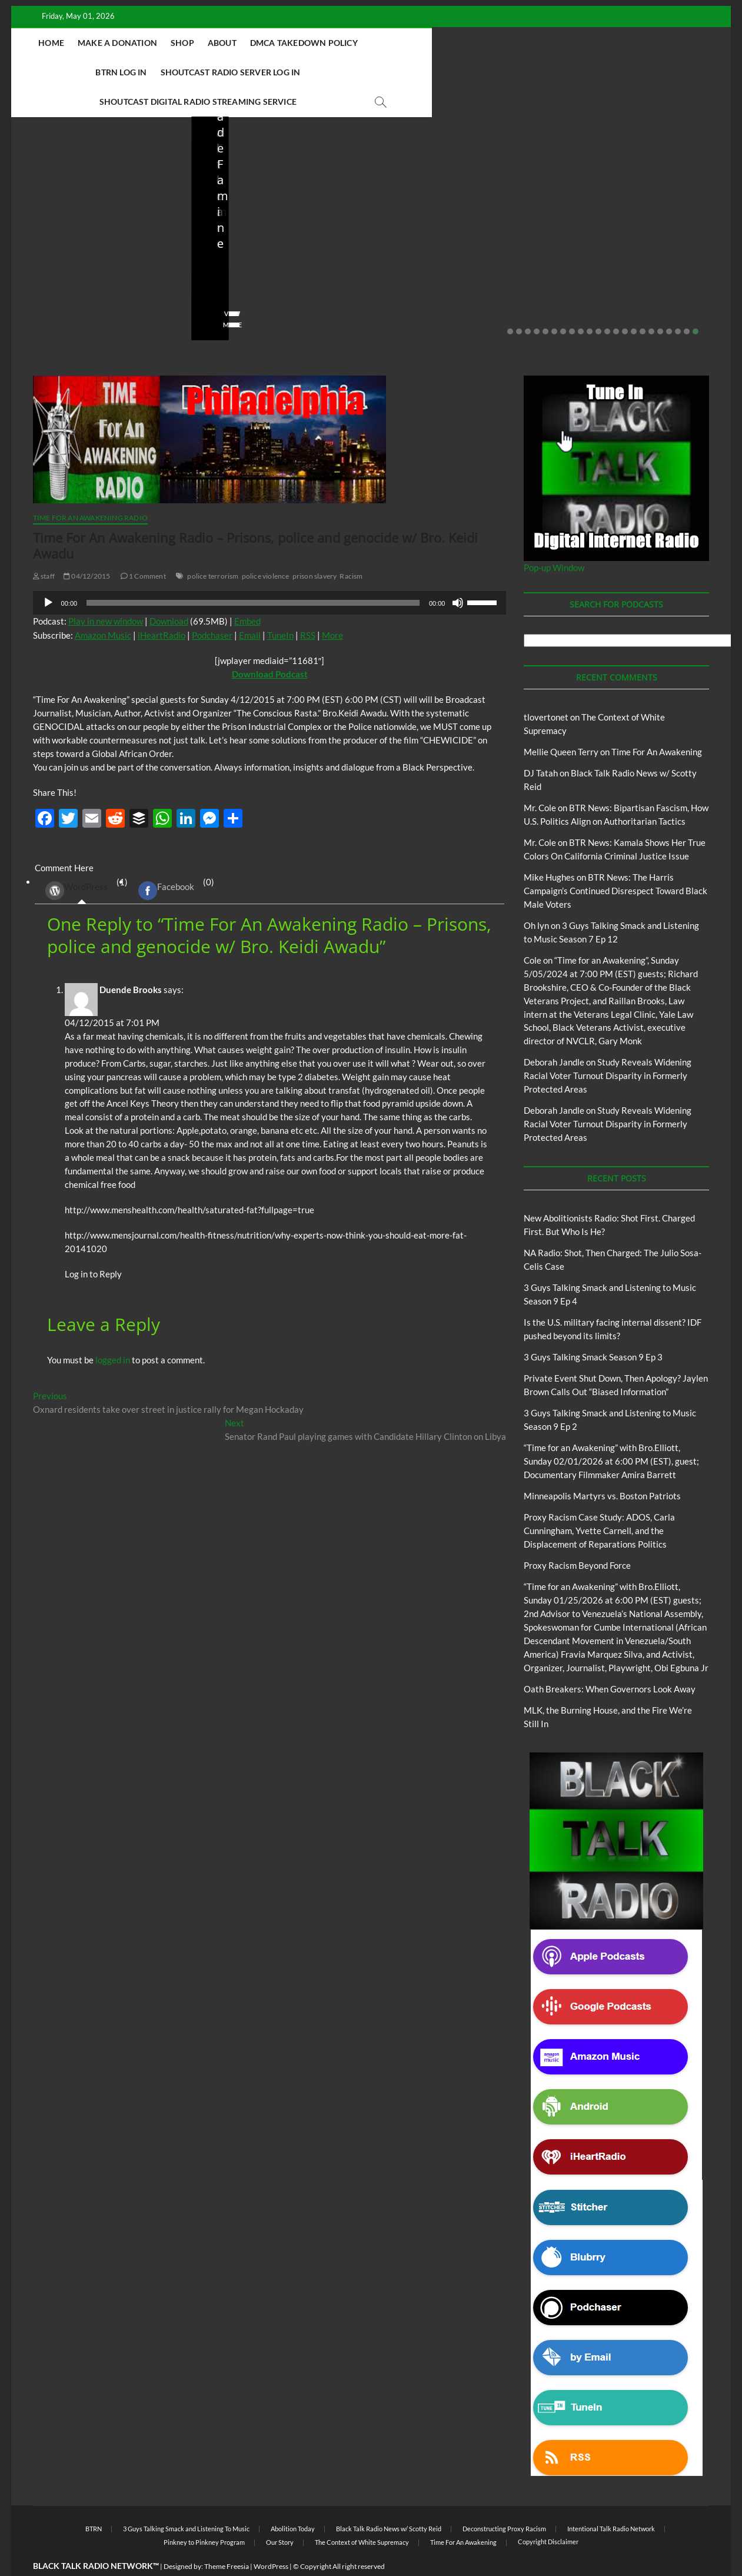 The width and height of the screenshot is (742, 2576). I want to click on logged in, so click(112, 1331).